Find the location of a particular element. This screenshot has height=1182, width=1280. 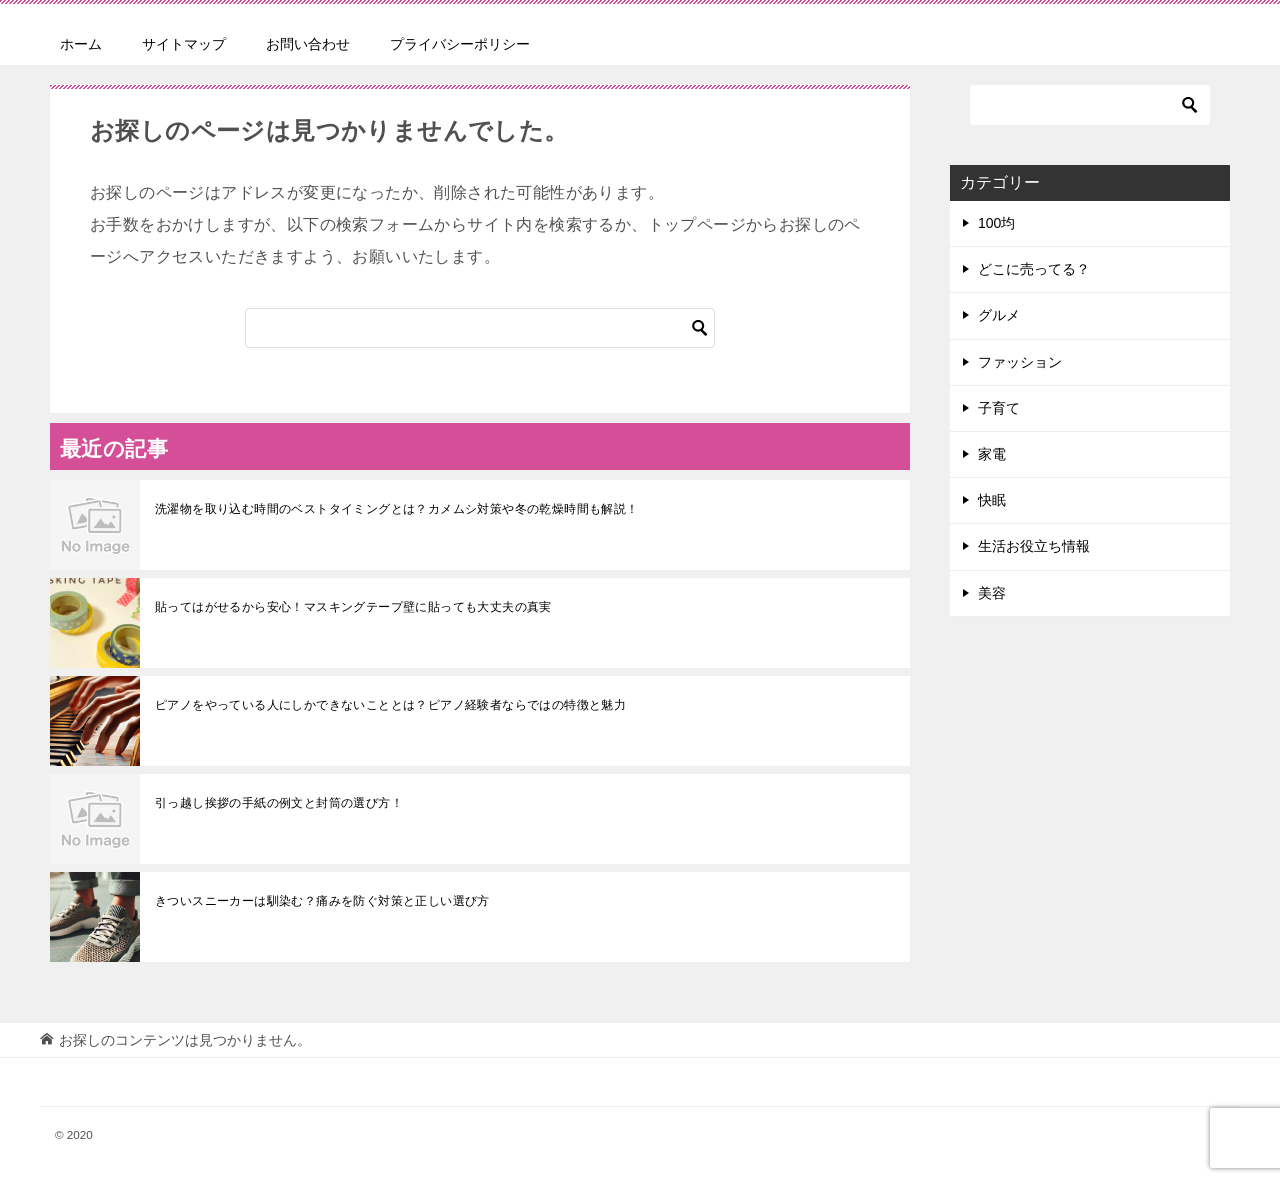

きついスニーカーは馴染む？痛みを防ぐ対策と正しい選び方 is located at coordinates (322, 901).